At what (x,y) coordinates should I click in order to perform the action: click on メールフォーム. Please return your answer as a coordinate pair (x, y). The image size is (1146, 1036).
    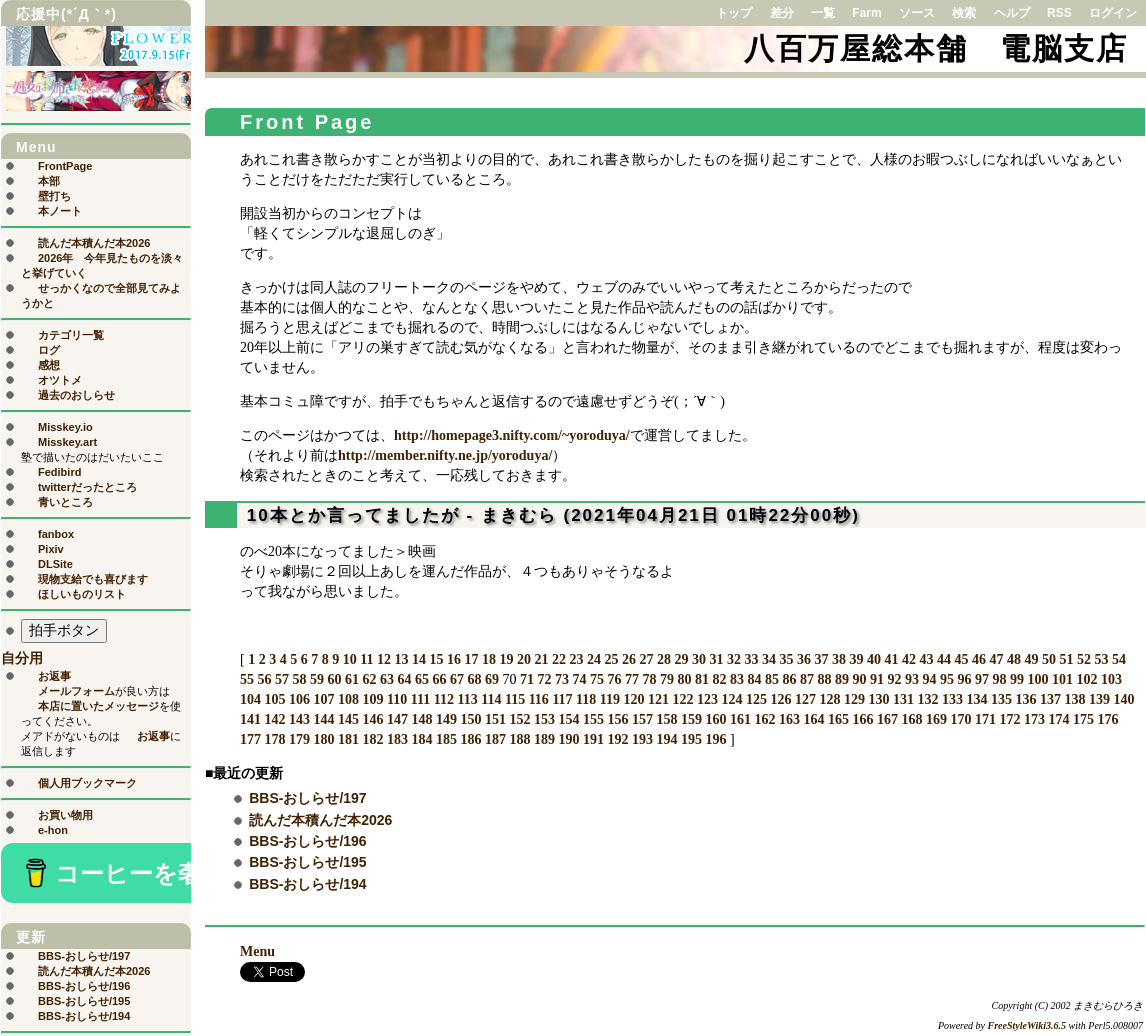
    Looking at the image, I should click on (76, 691).